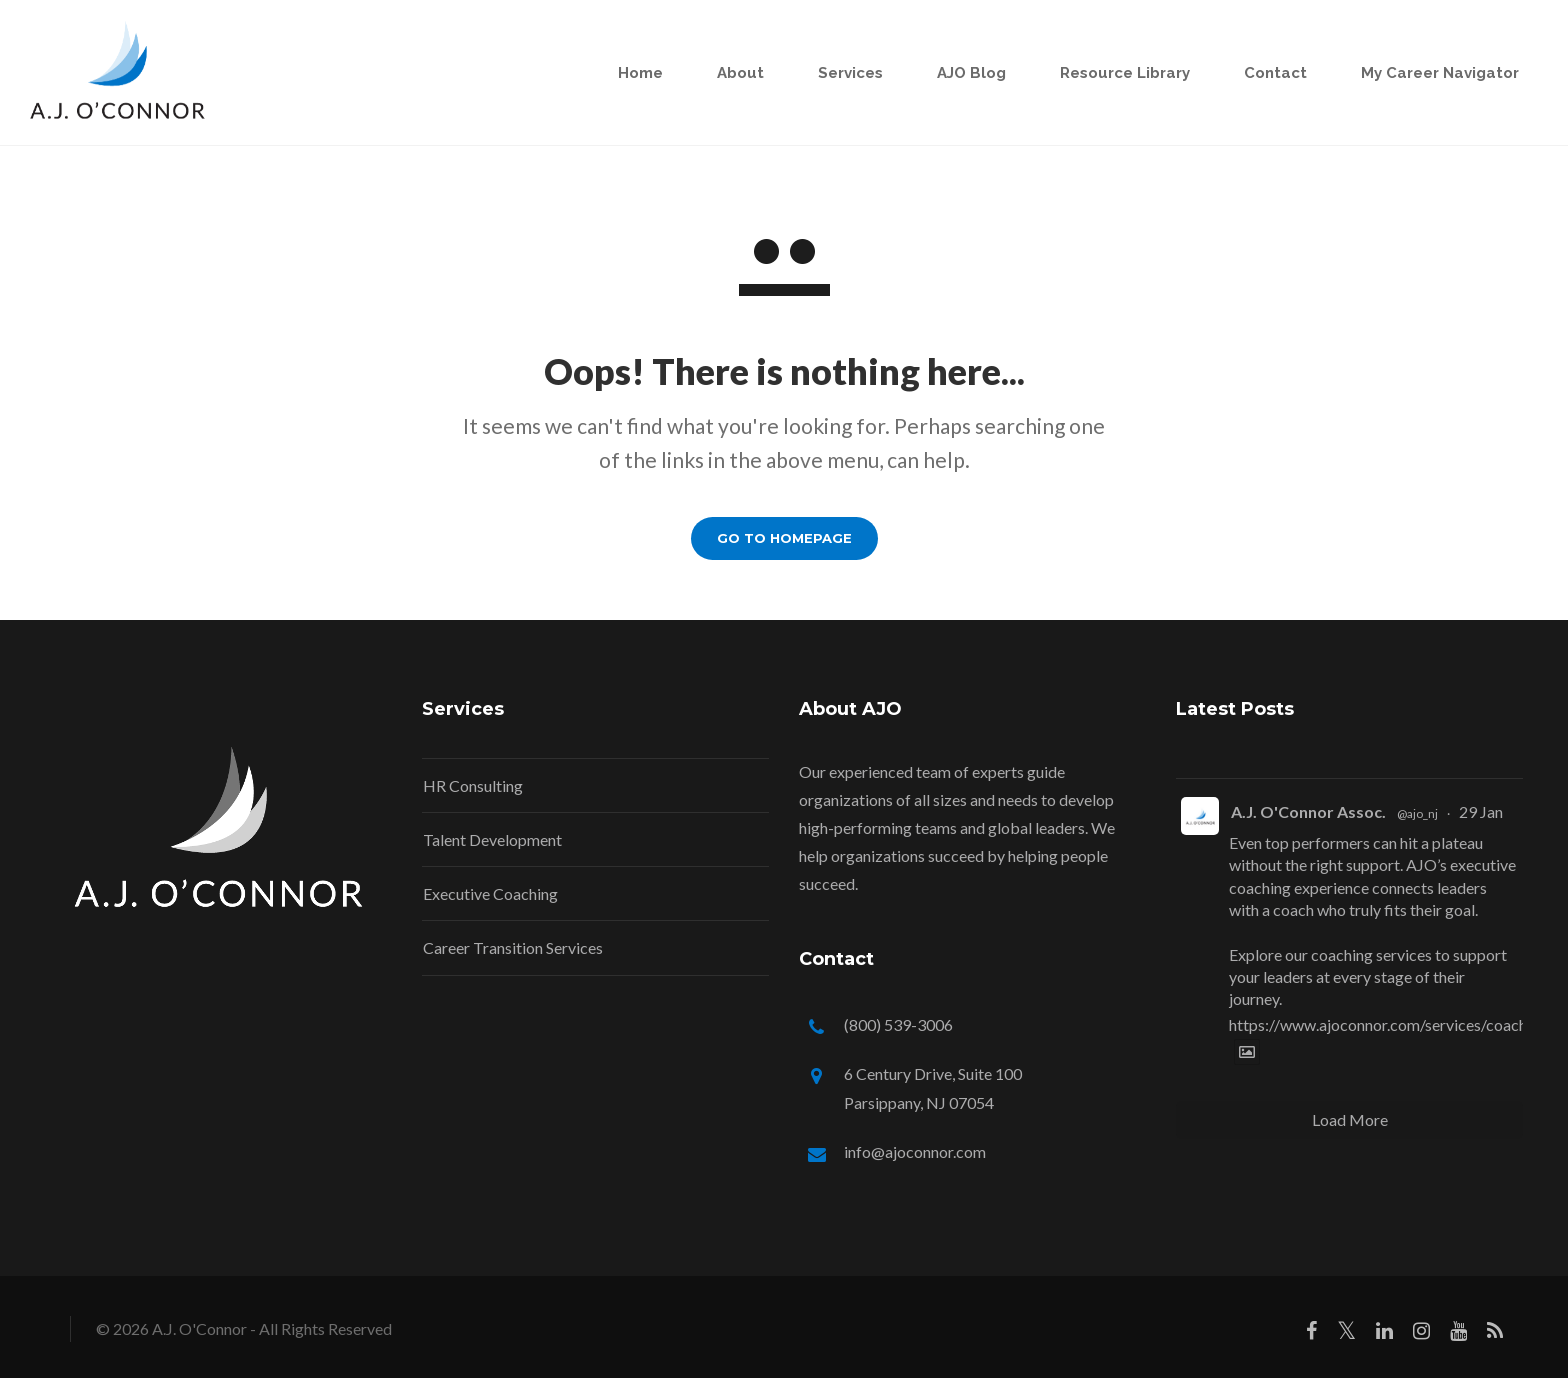  I want to click on Home, so click(632, 73).